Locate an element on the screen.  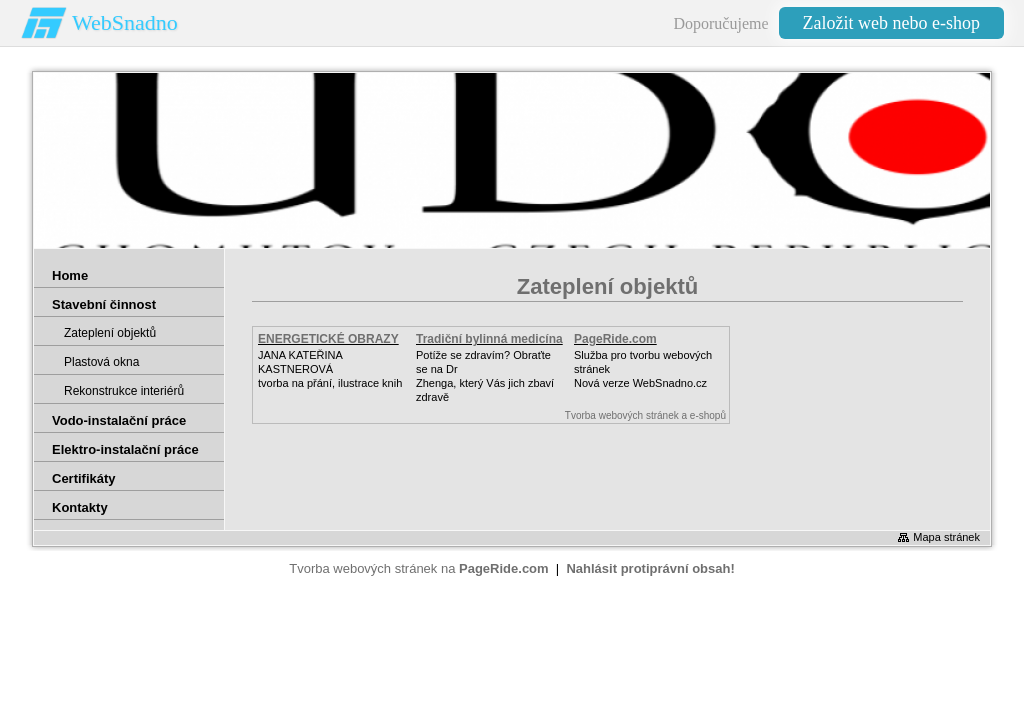
Založit web nebo e-shop is located at coordinates (891, 23).